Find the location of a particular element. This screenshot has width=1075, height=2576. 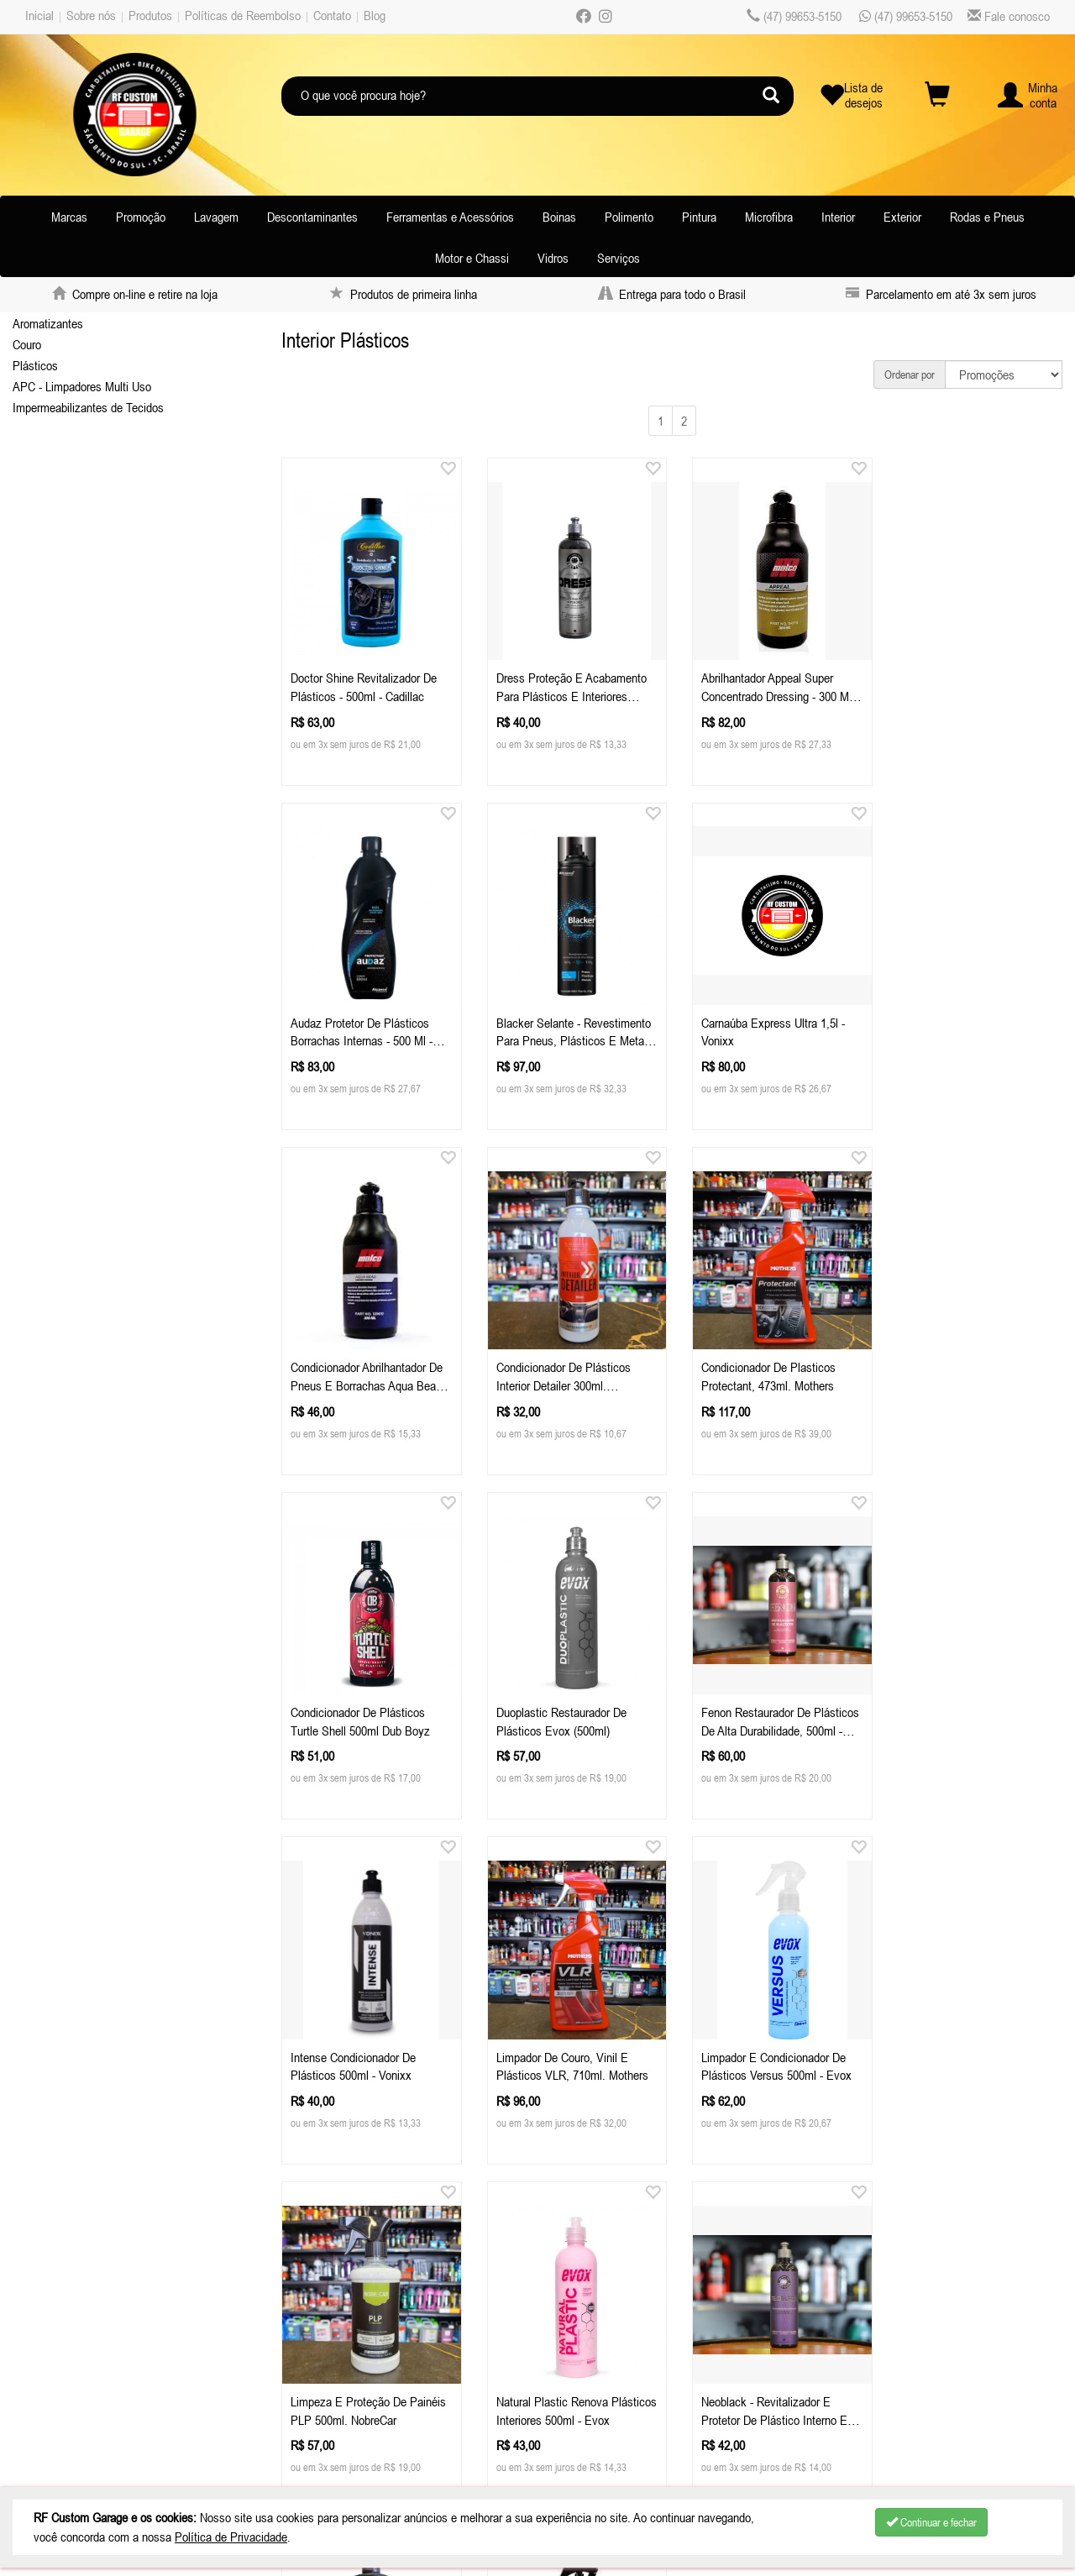

Boinas [button] is located at coordinates (559, 216).